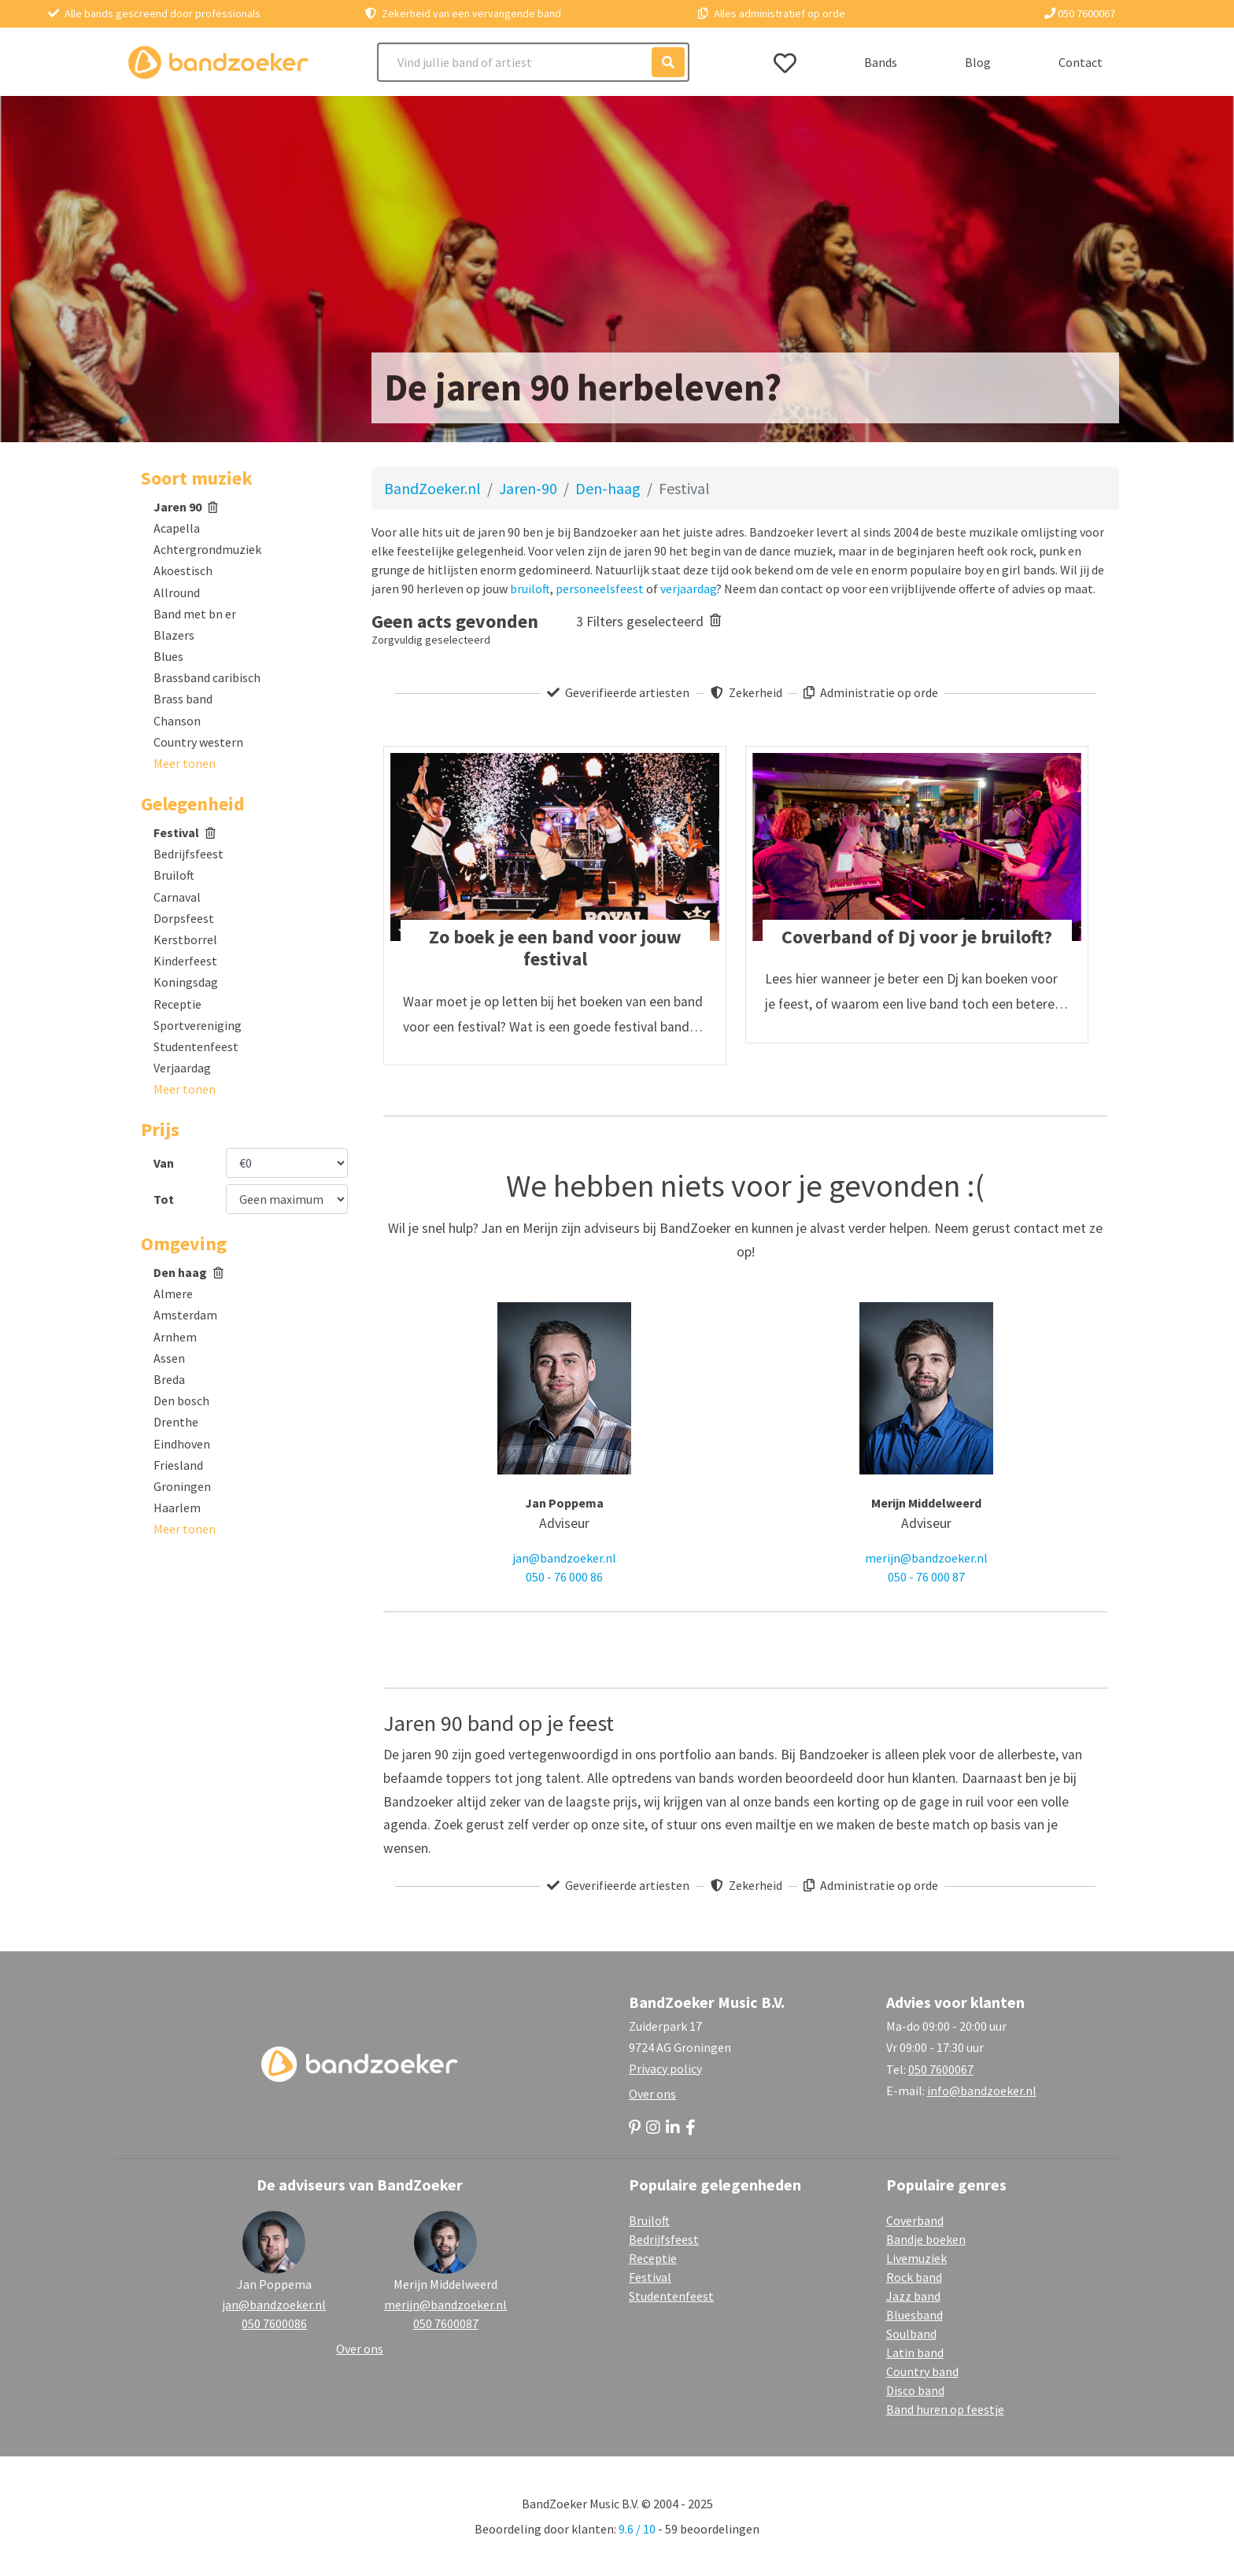 This screenshot has width=1234, height=2576. What do you see at coordinates (184, 763) in the screenshot?
I see `[button]` at bounding box center [184, 763].